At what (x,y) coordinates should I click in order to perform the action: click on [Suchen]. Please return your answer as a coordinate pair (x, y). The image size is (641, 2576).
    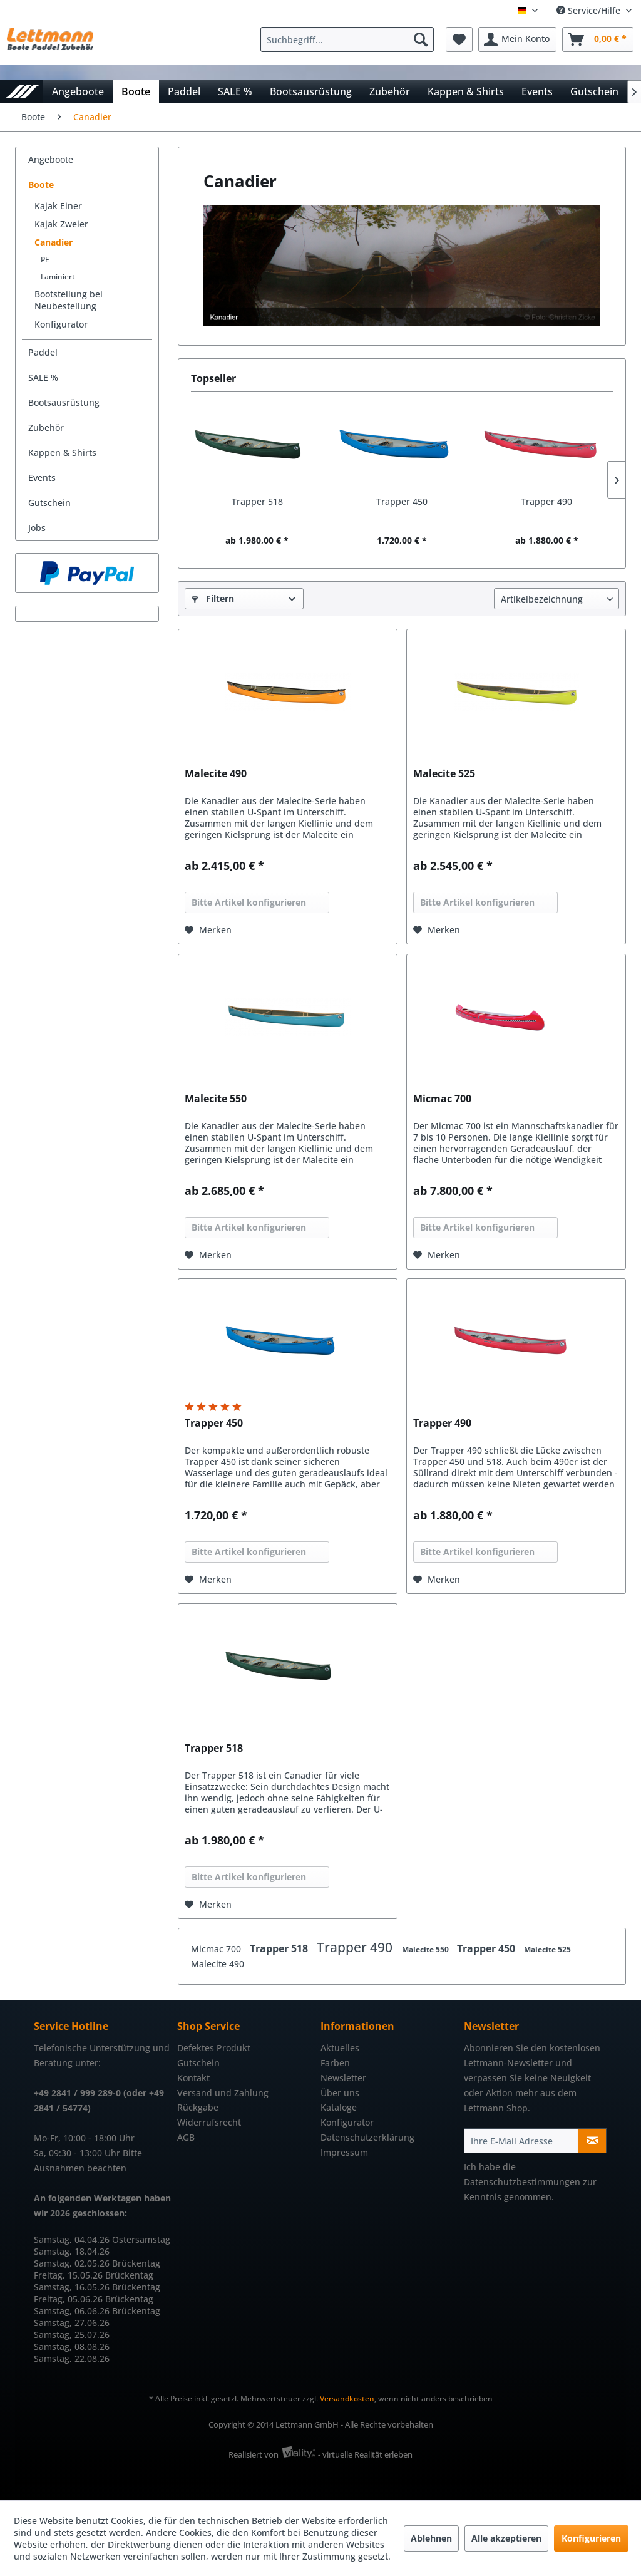
    Looking at the image, I should click on (421, 39).